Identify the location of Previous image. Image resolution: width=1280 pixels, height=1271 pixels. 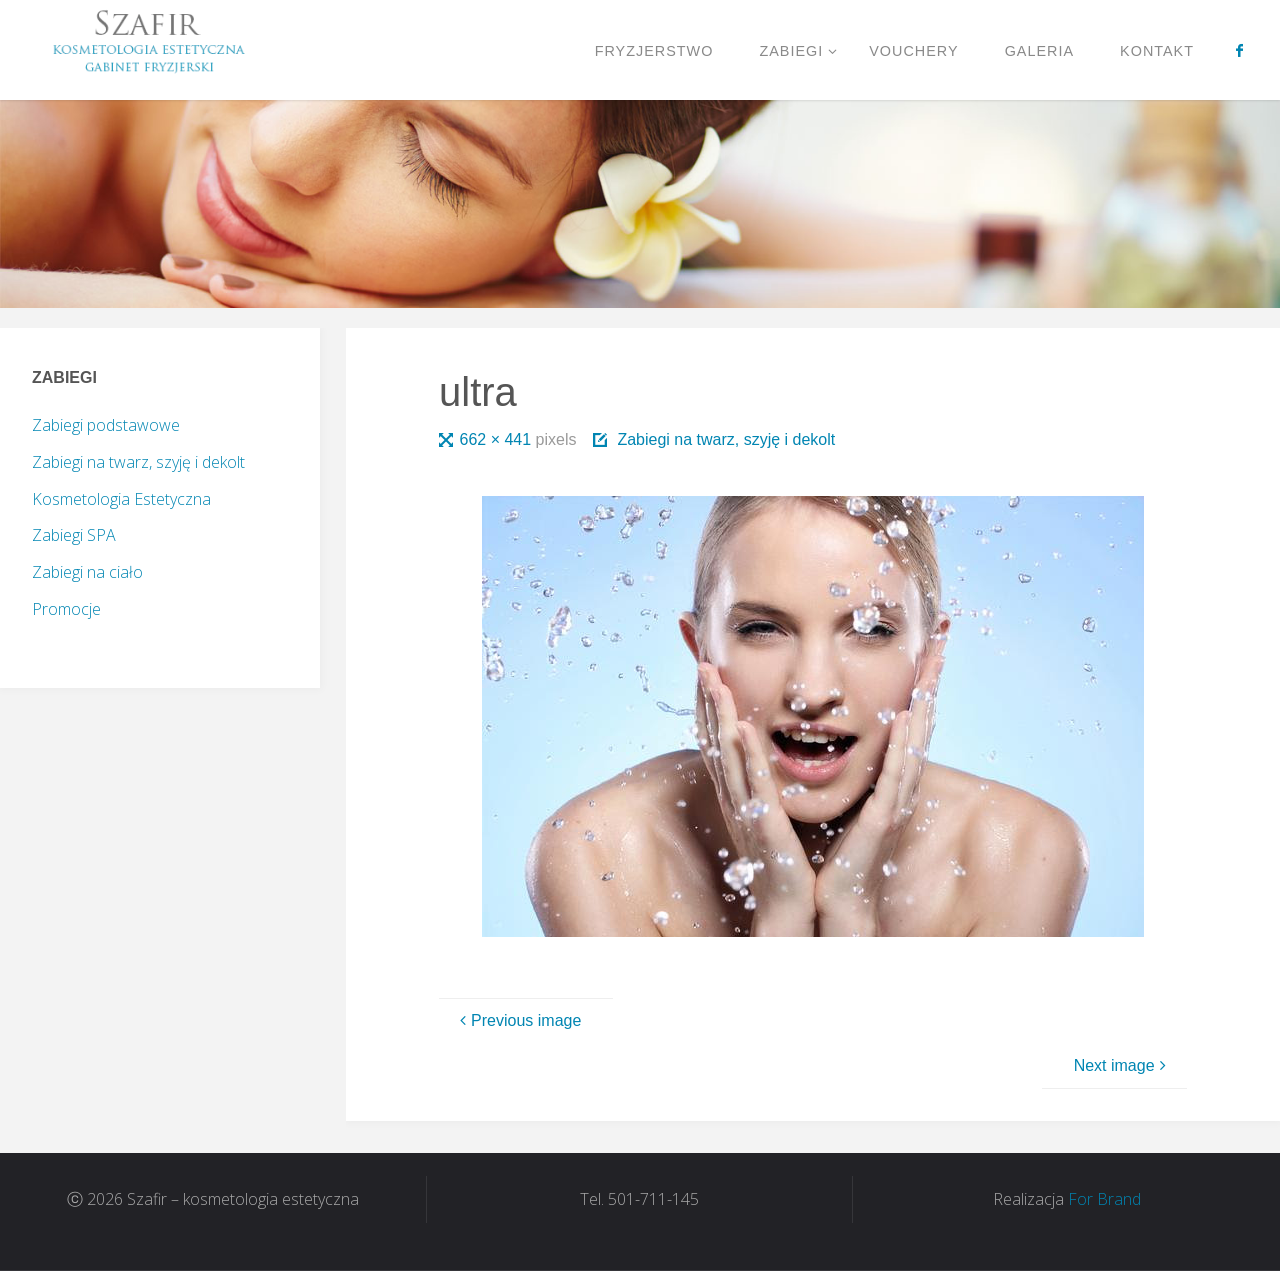
(518, 1020).